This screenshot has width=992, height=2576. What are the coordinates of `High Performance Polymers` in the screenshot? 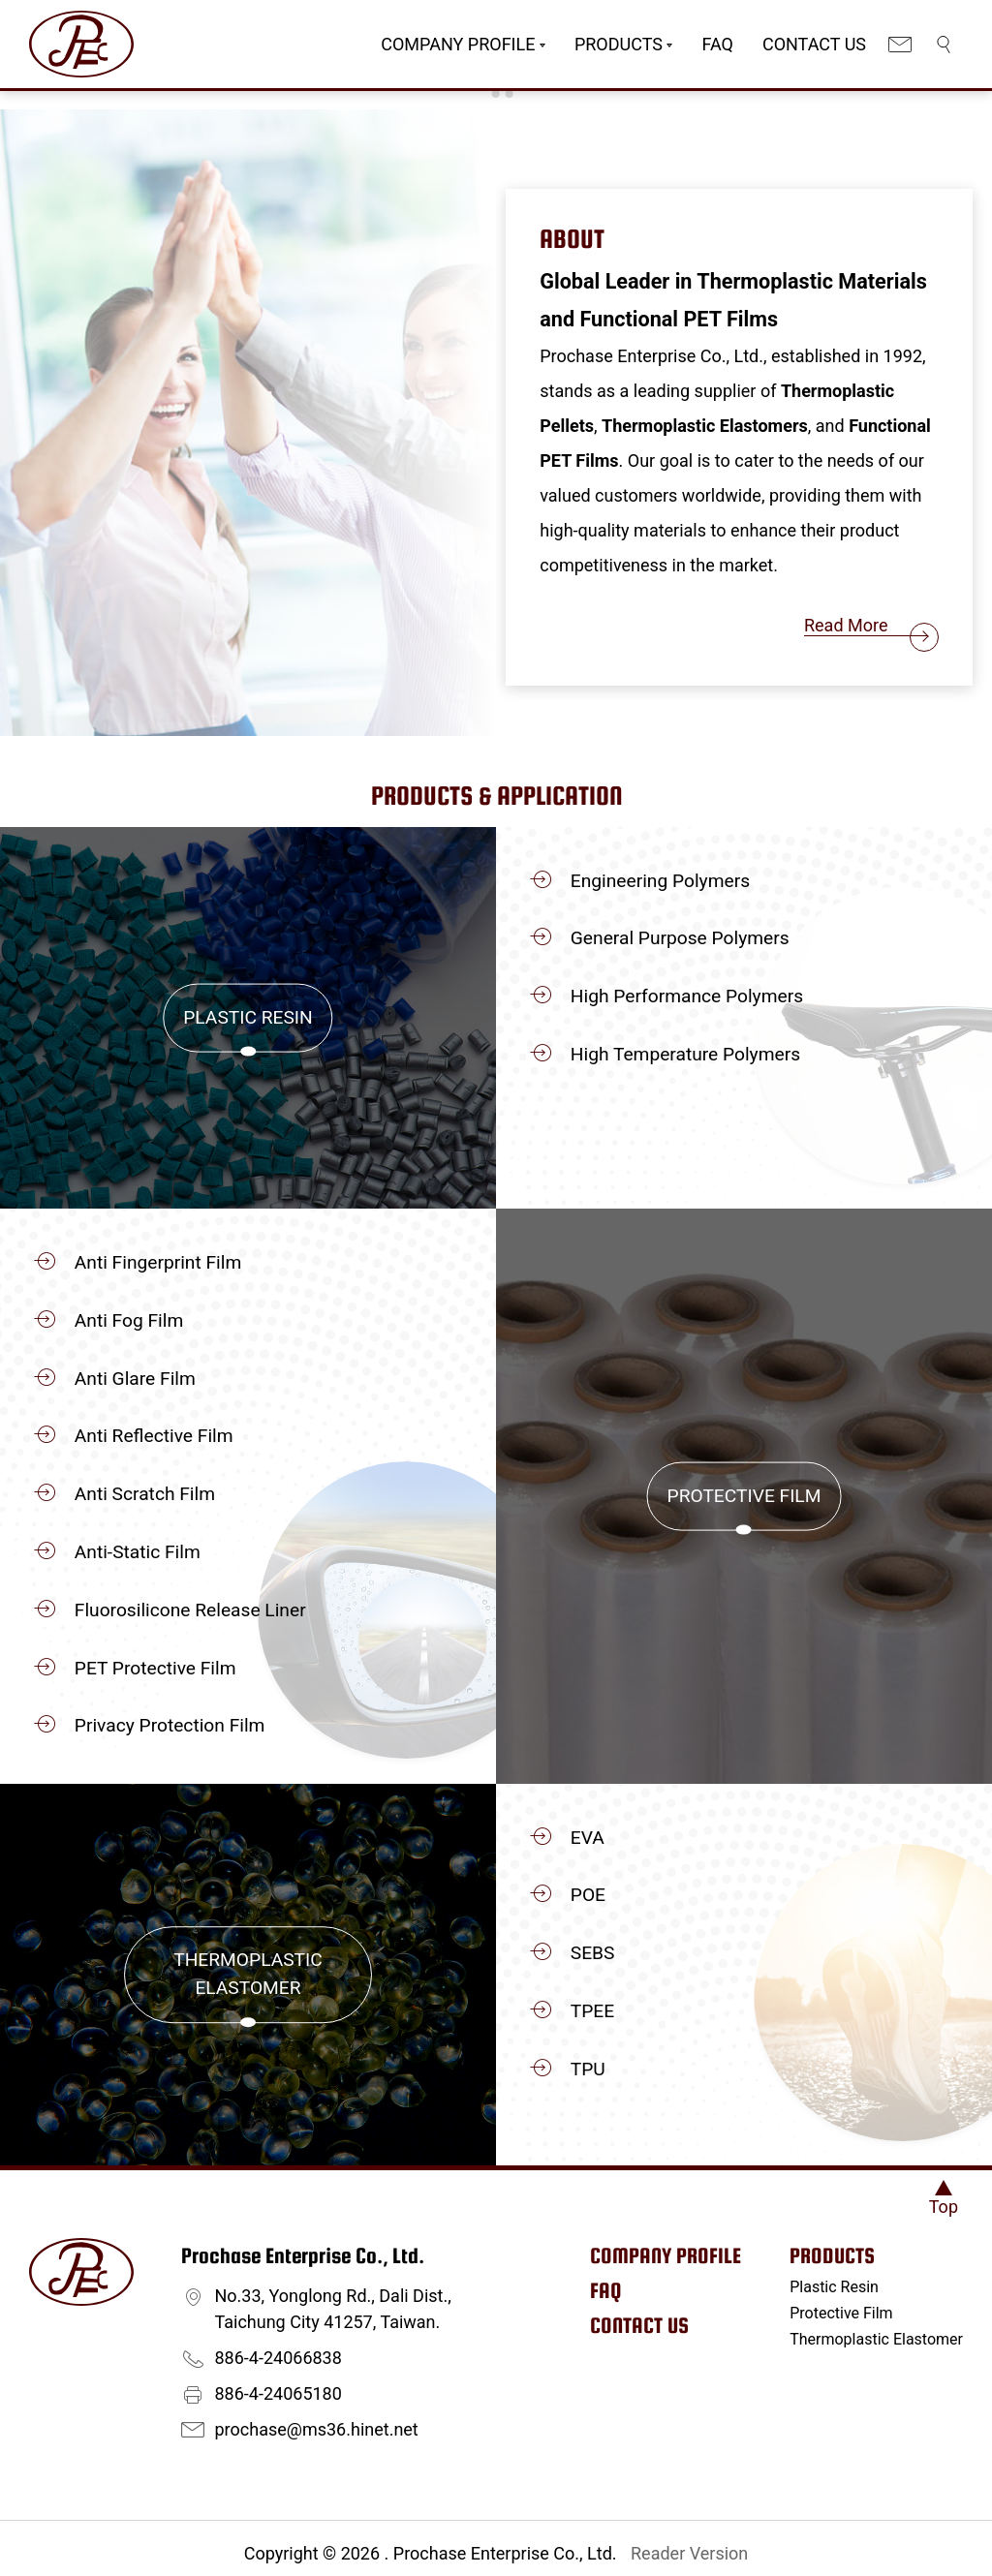 It's located at (687, 996).